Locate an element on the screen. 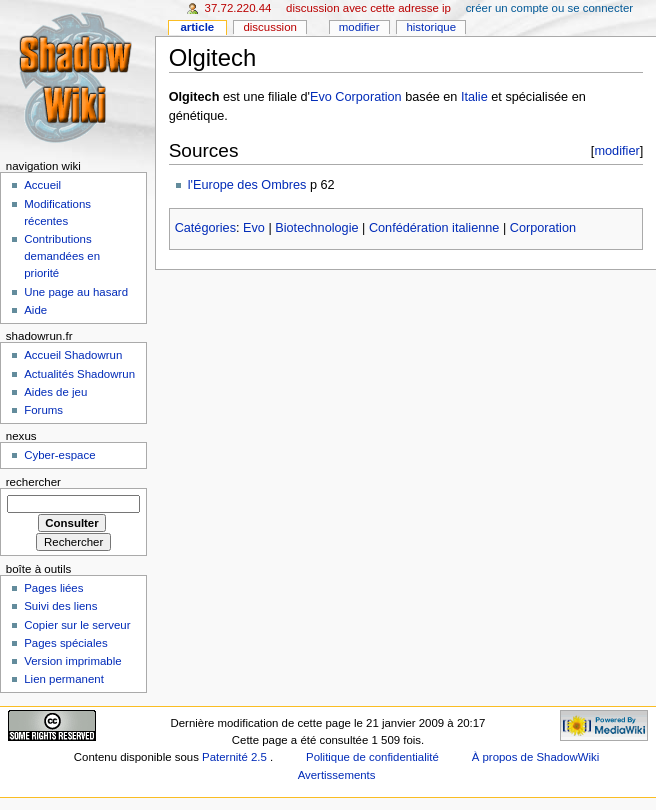  Italie is located at coordinates (474, 97).